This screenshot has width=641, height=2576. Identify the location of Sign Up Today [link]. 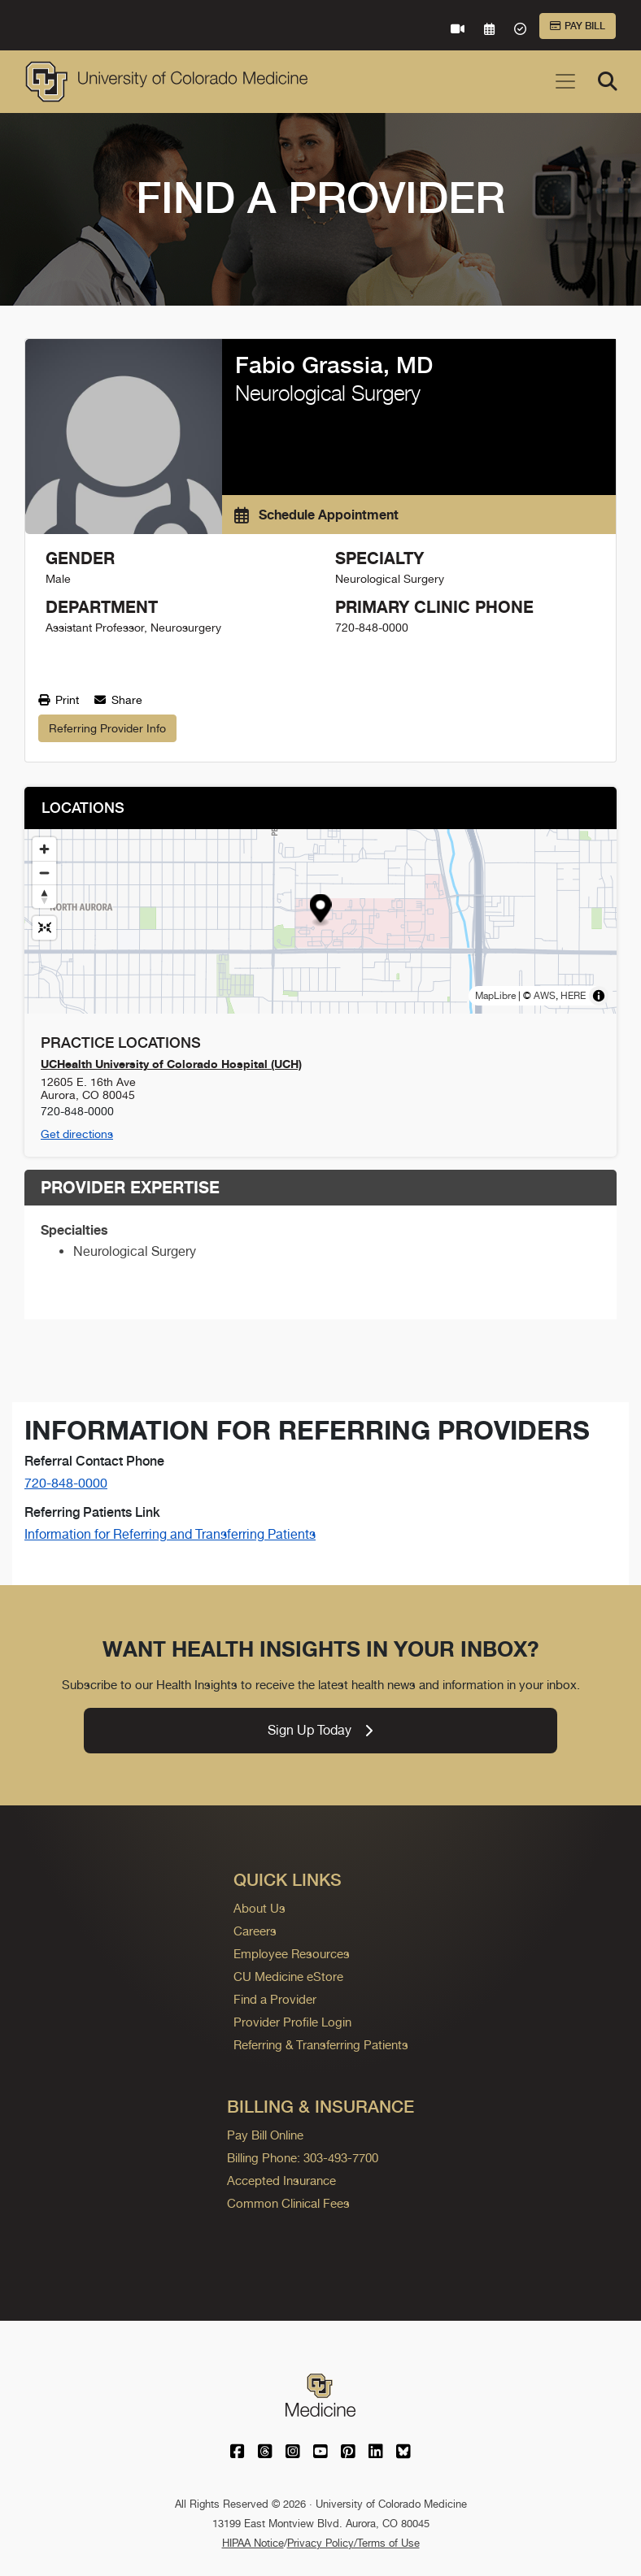
(320, 1730).